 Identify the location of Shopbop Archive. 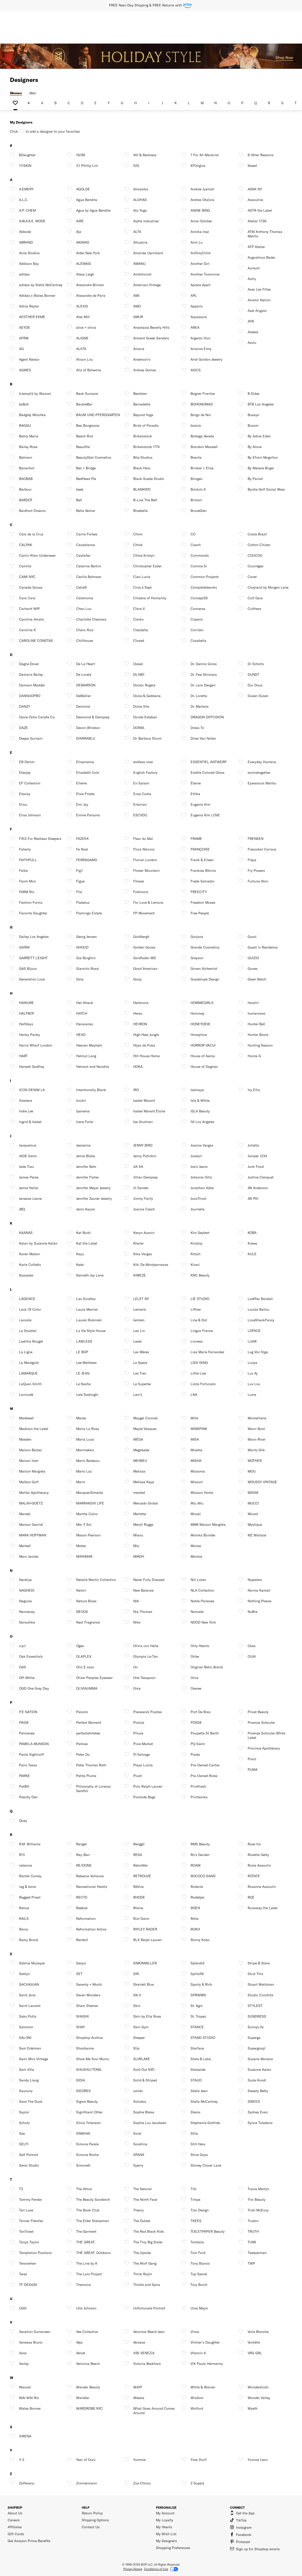
(89, 2037).